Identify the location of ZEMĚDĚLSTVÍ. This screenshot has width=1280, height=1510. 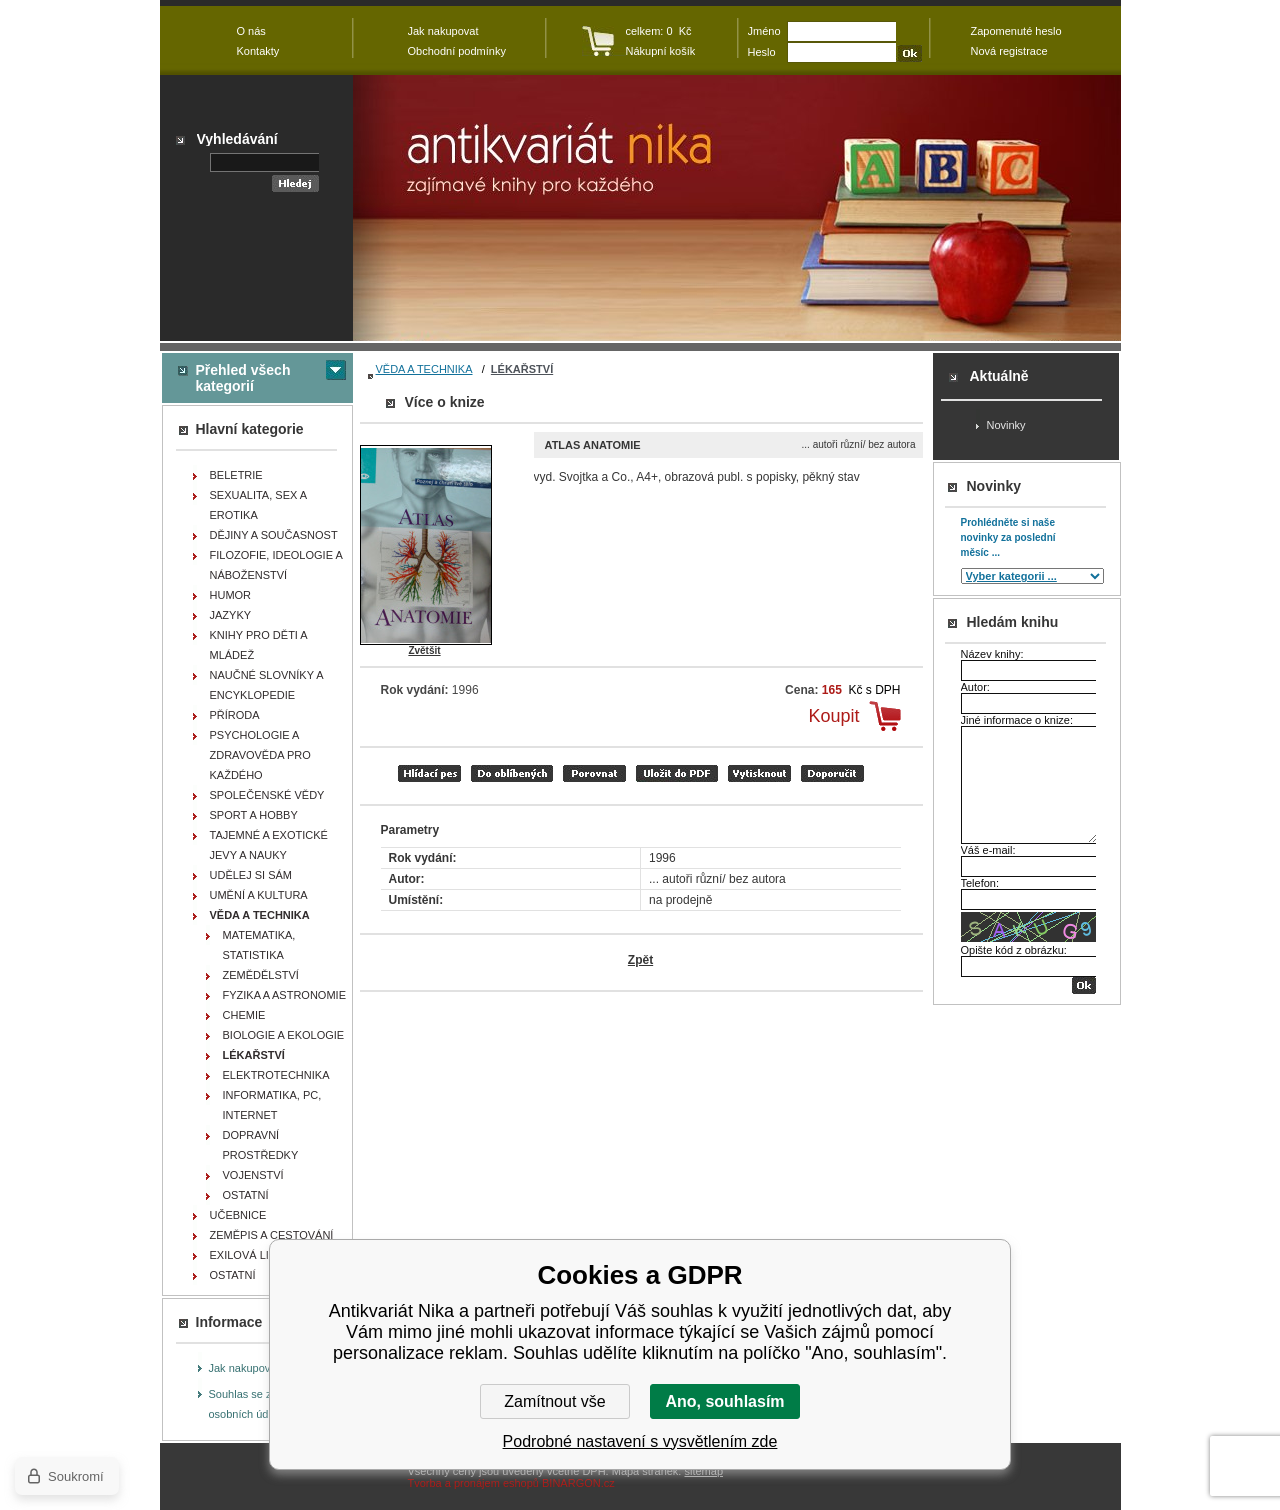
(261, 975).